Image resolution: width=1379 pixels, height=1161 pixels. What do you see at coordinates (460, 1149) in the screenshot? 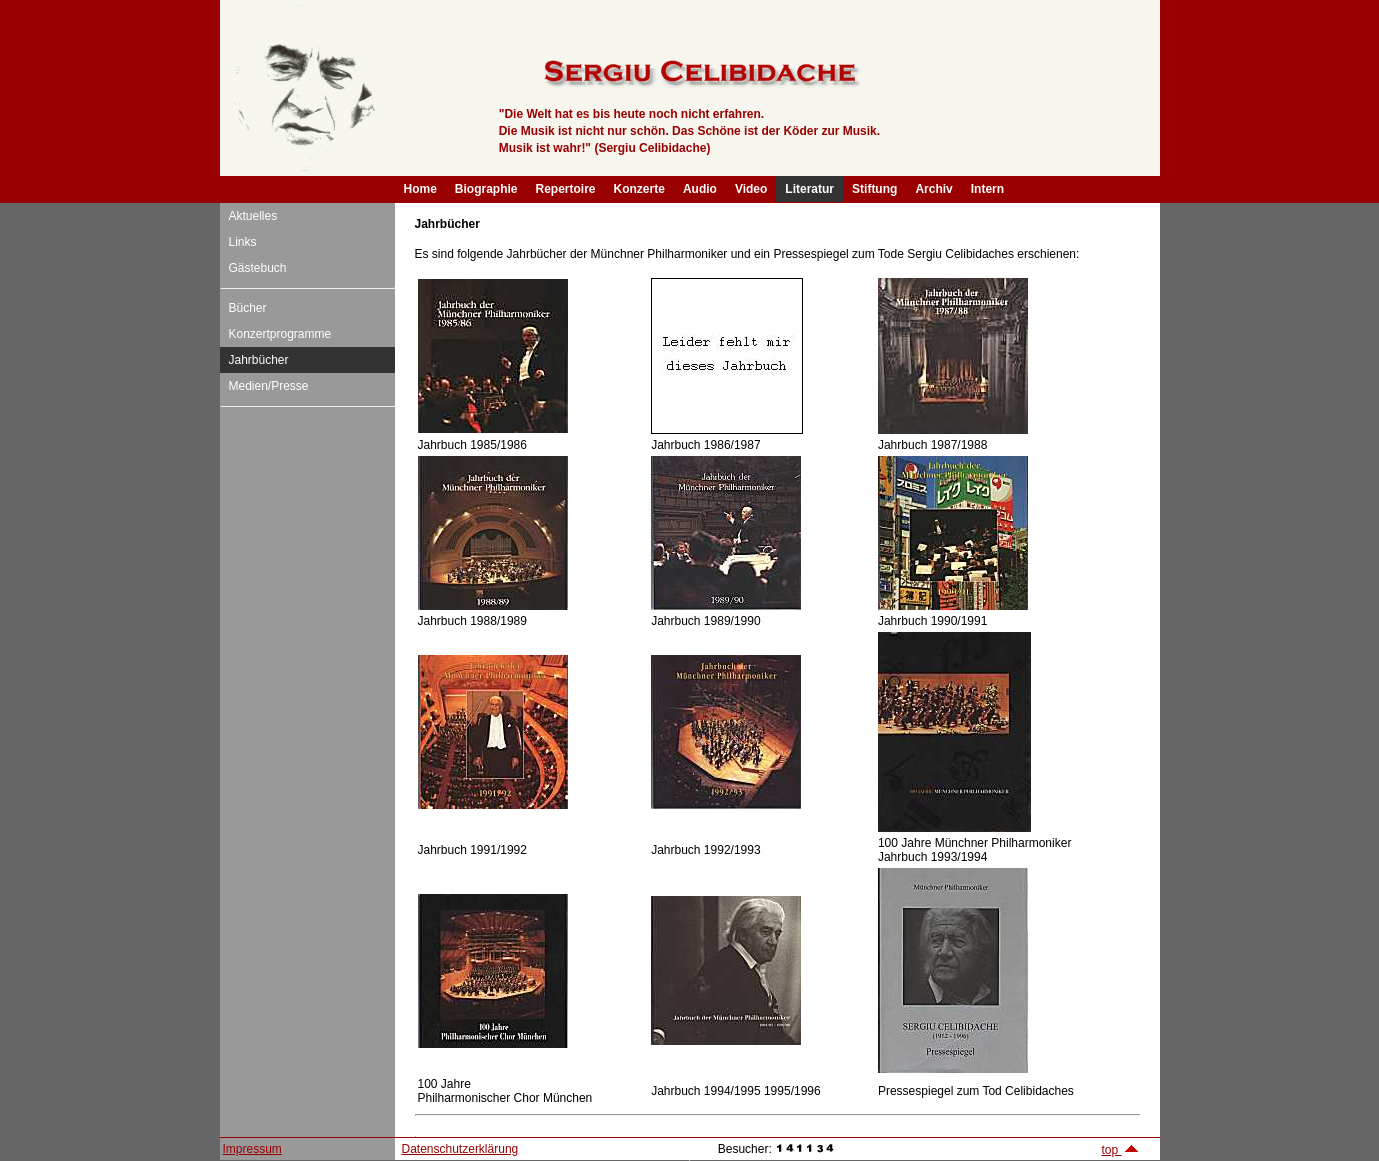
I see `Datenschutzerklärung` at bounding box center [460, 1149].